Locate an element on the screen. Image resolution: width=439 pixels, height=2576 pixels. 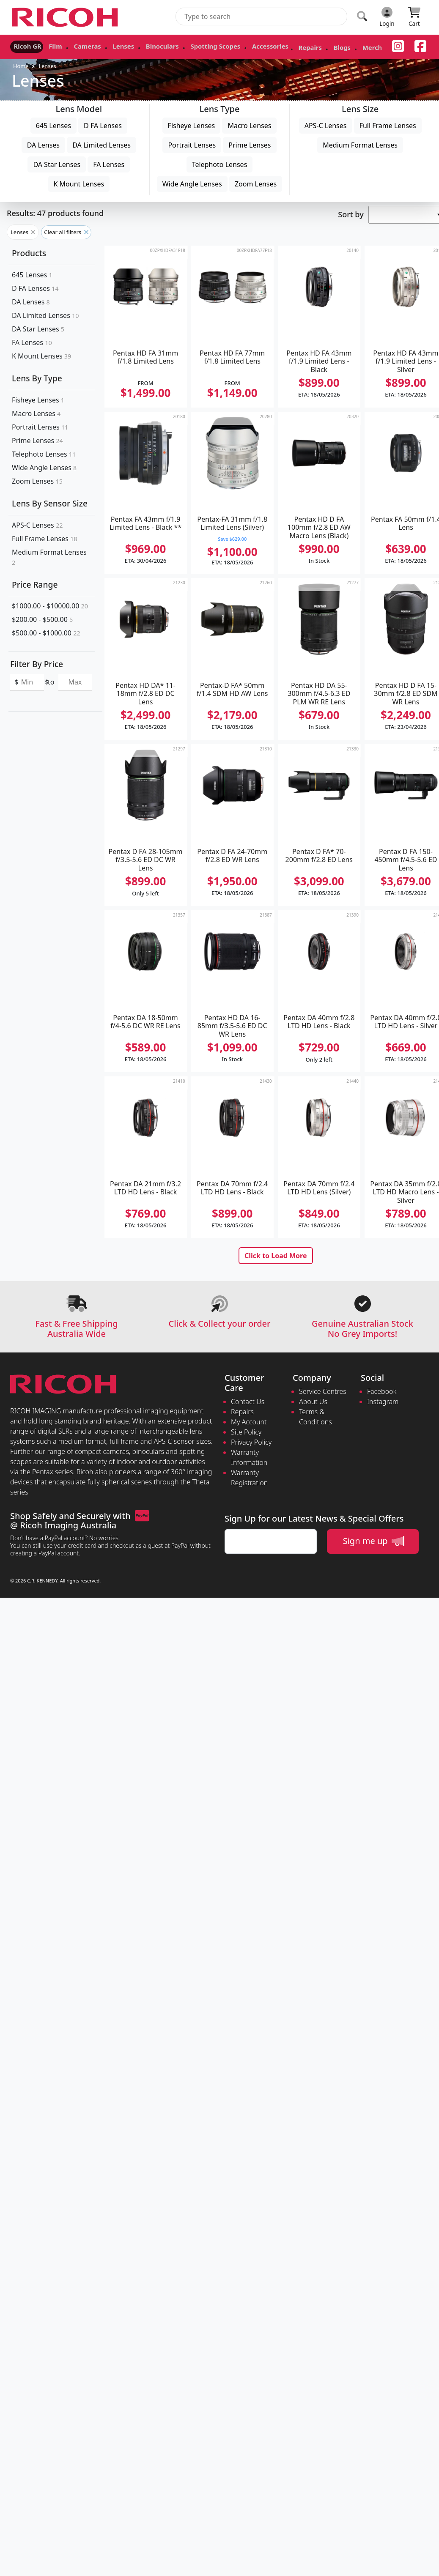
APS-C Lenses is located at coordinates (326, 125).